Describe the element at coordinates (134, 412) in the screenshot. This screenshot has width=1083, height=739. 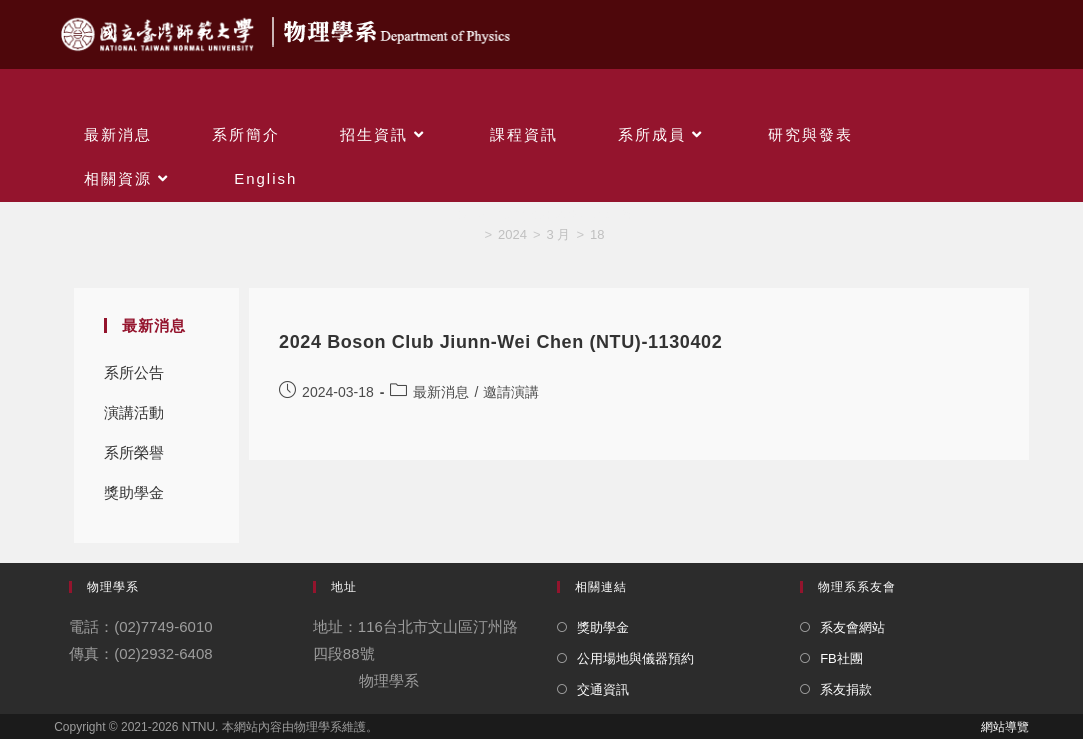
I see `演講活動` at that location.